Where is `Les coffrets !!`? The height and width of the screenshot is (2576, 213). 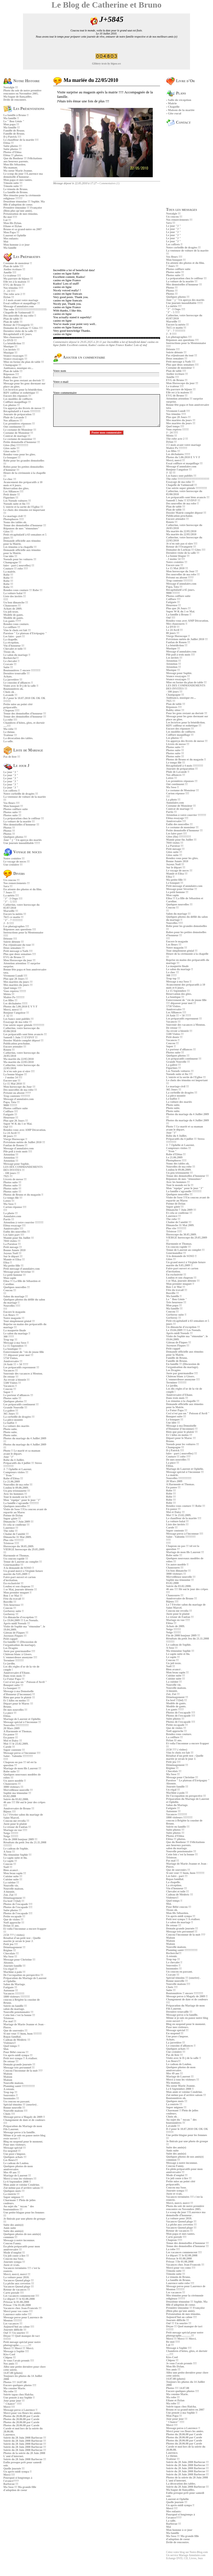
Les coffrets !! is located at coordinates (11, 790).